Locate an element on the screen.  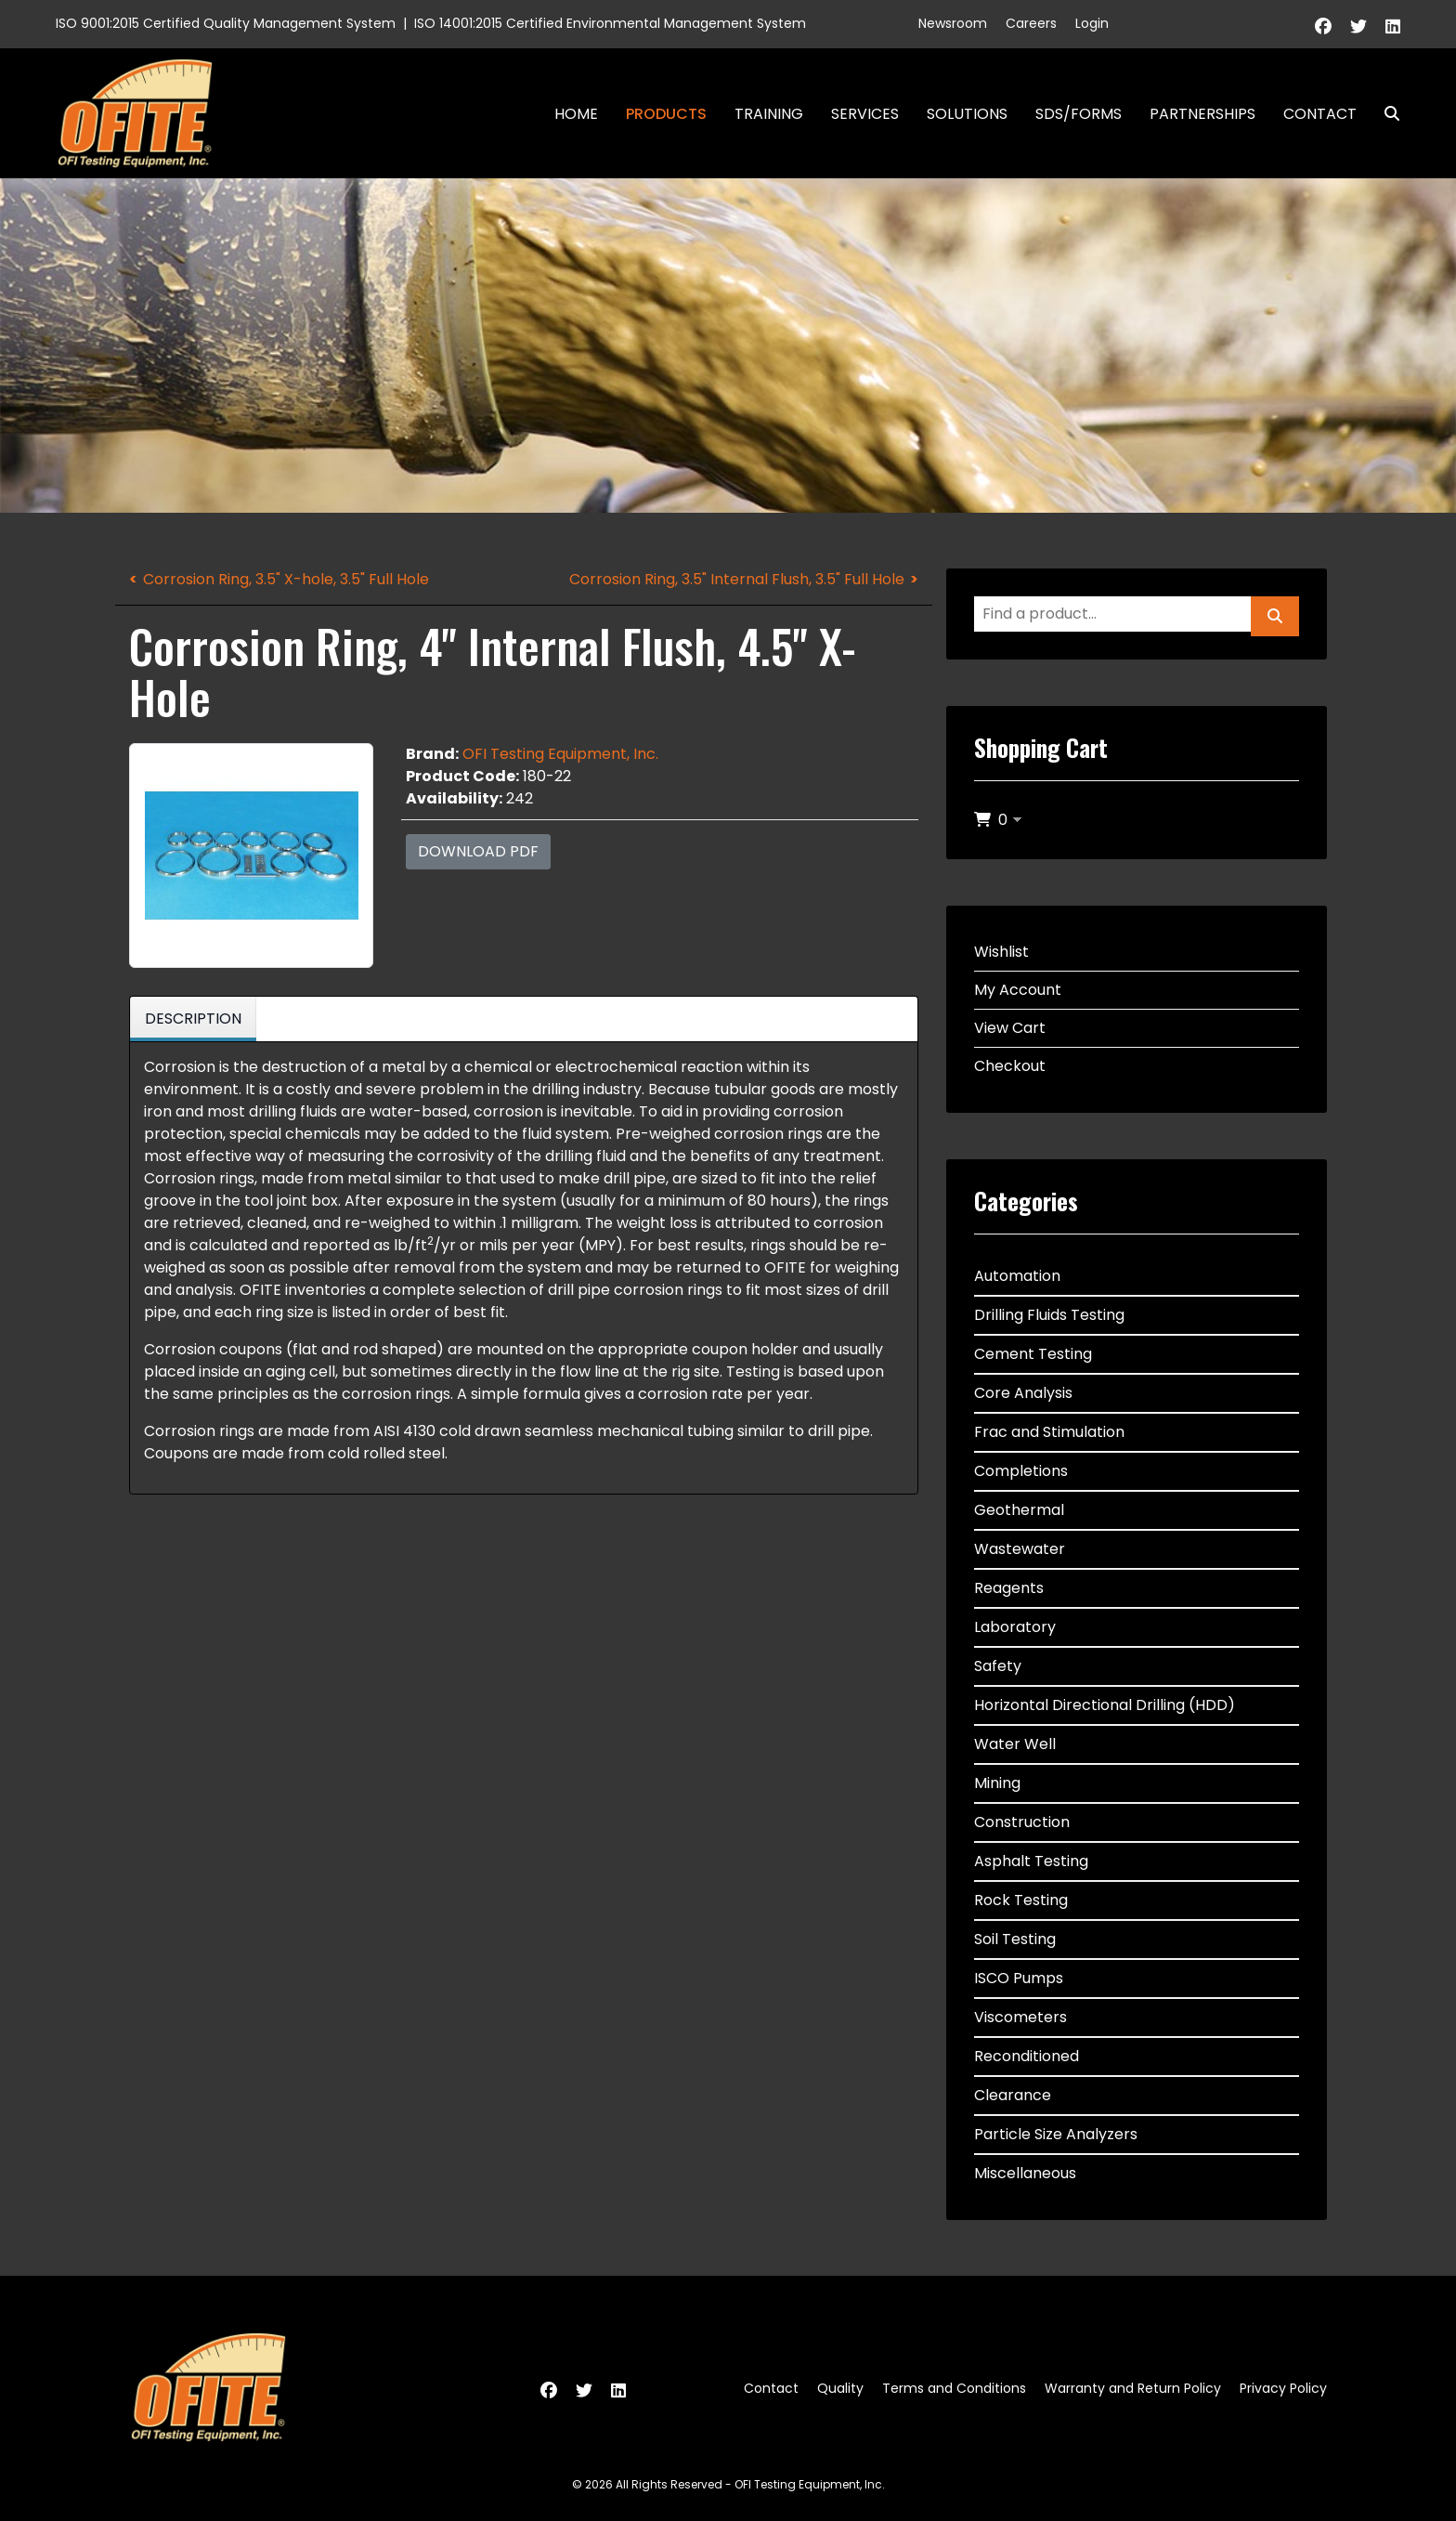
Mining is located at coordinates (997, 1783).